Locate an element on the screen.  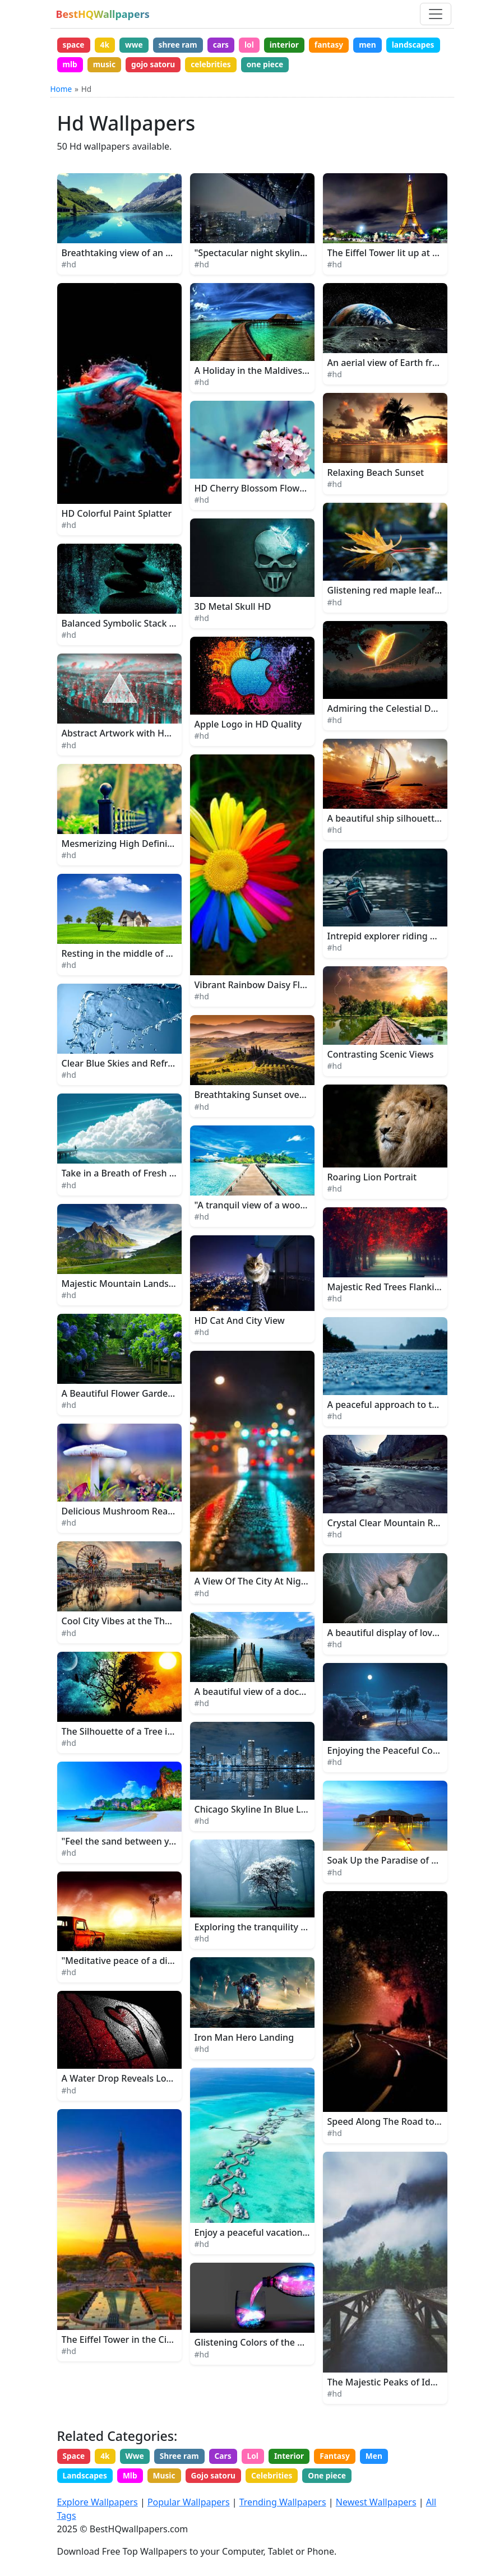
Home is located at coordinates (61, 90).